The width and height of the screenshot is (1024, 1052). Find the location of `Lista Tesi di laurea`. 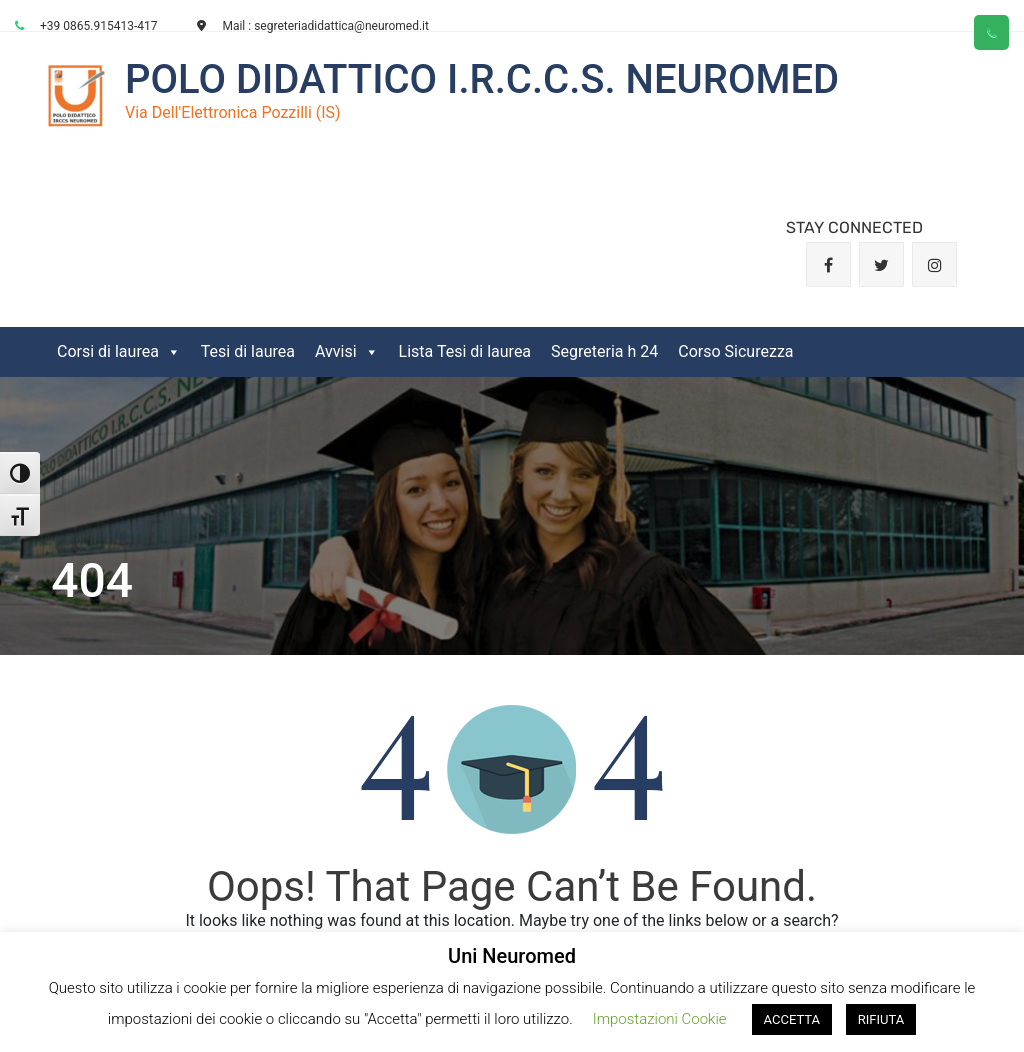

Lista Tesi di laurea is located at coordinates (465, 351).